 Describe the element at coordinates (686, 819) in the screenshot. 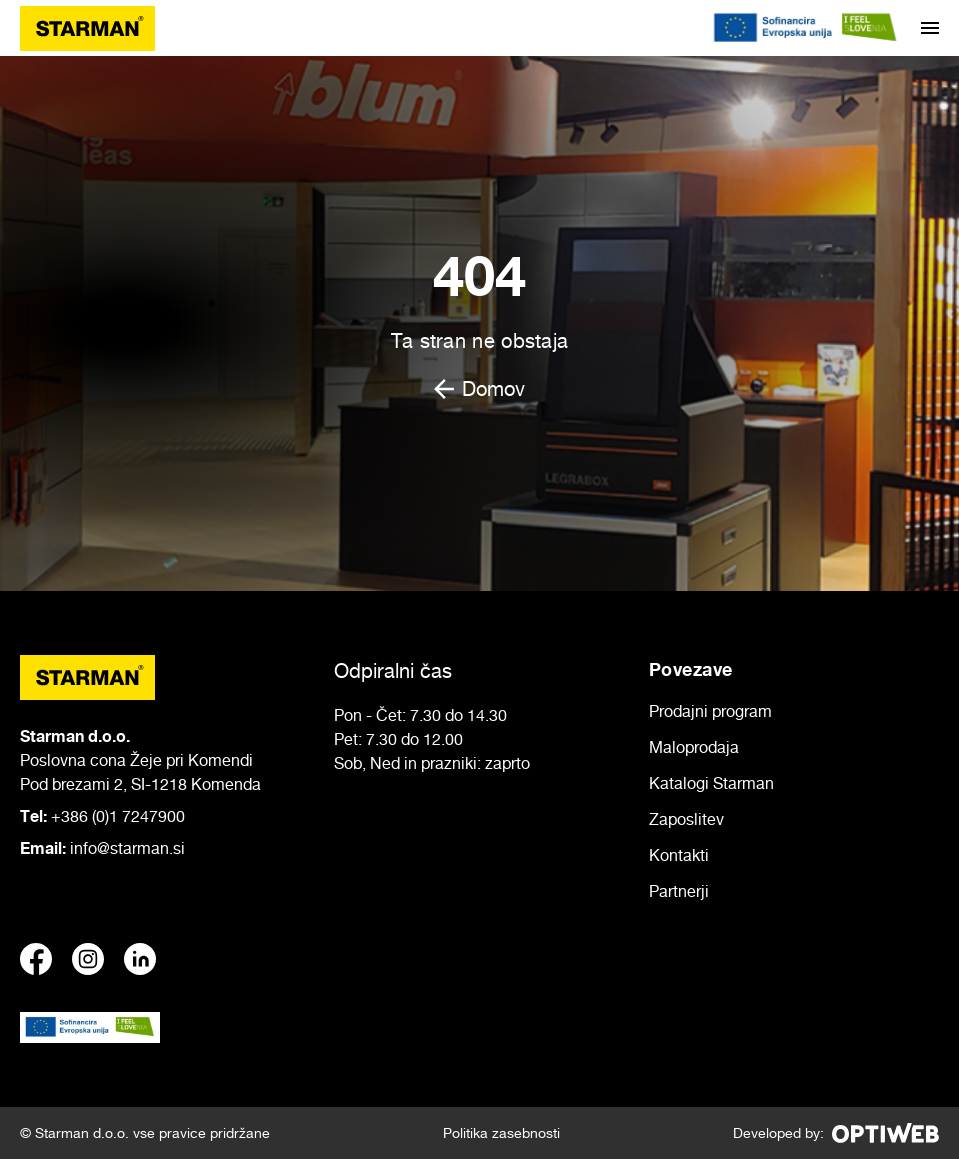

I see `Zaposlitev` at that location.